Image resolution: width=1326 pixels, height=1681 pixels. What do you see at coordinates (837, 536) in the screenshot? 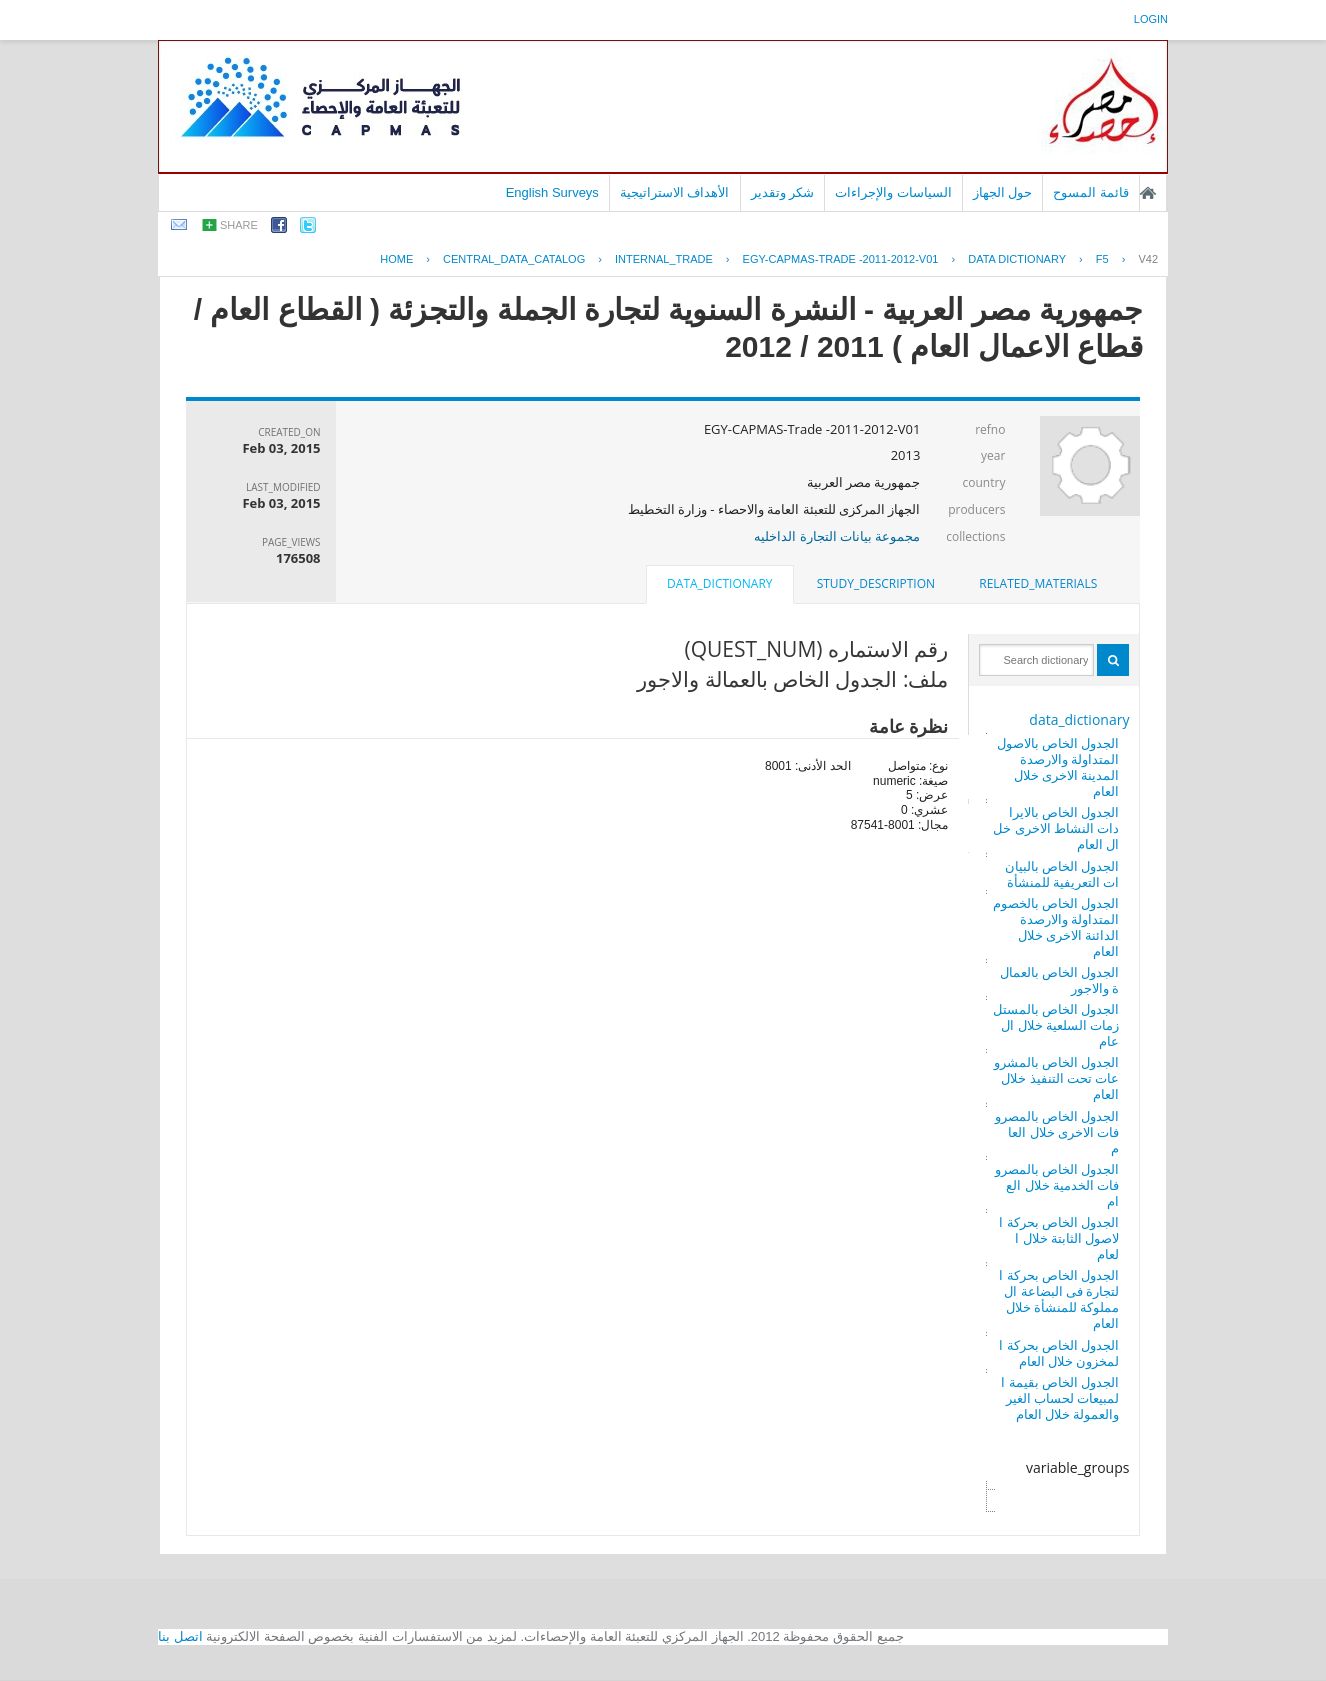
I see `مجموعة بيانات التجارة الداخليه` at bounding box center [837, 536].